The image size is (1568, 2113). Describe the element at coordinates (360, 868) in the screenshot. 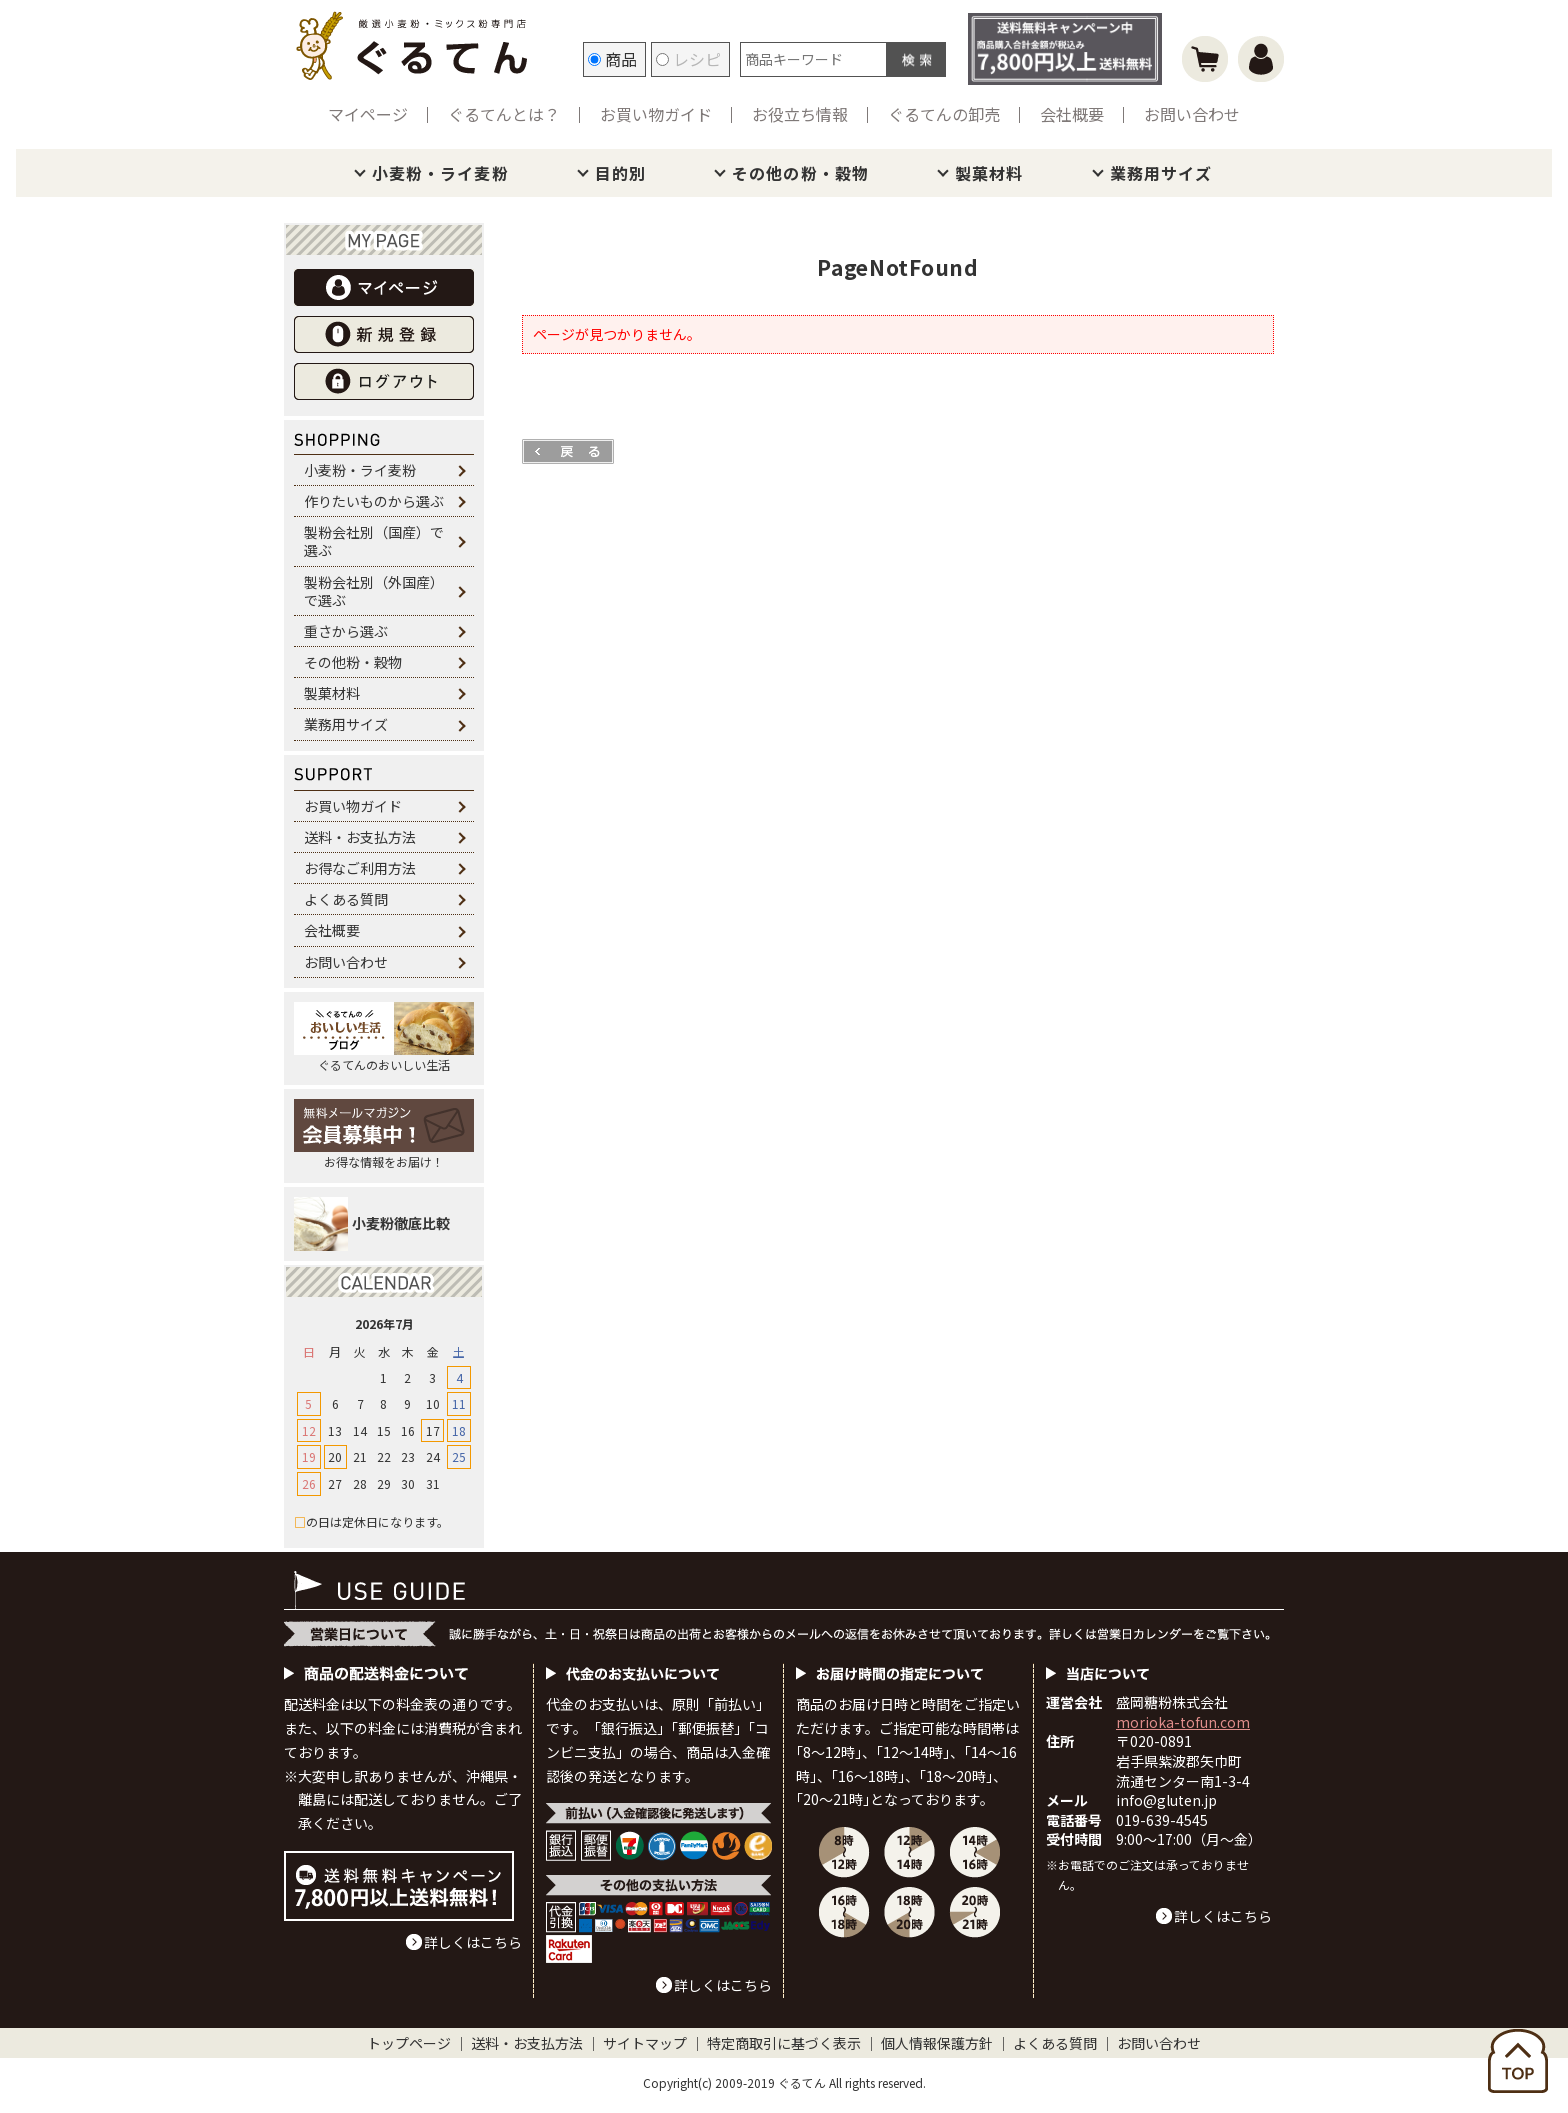

I see `お得なご利用方法` at that location.